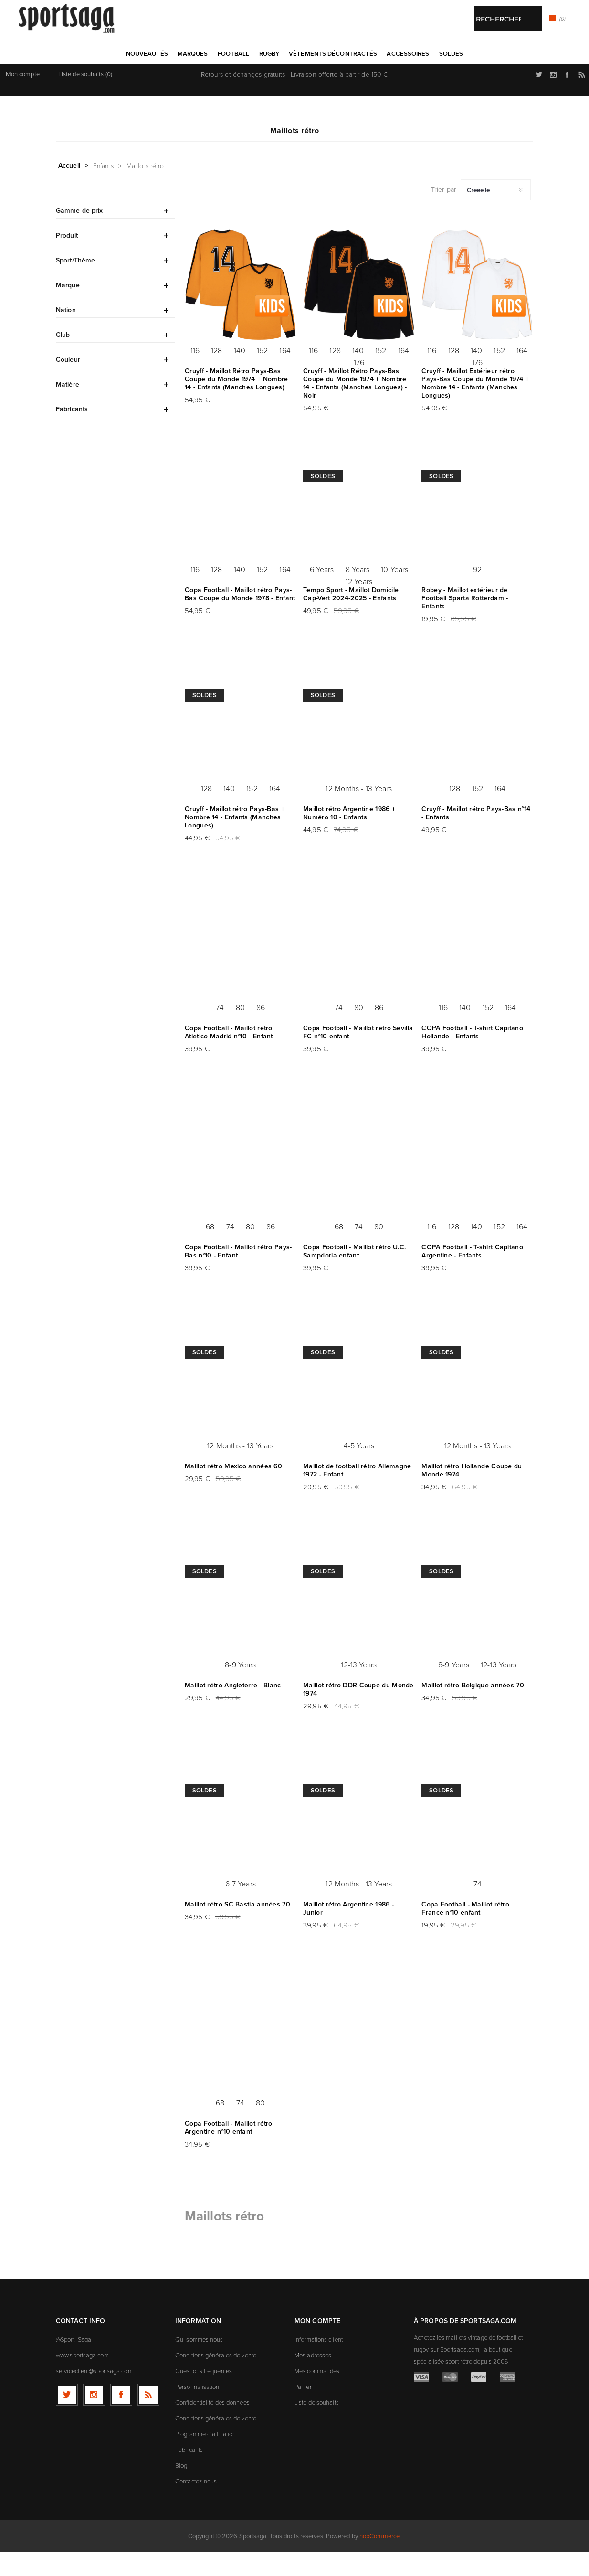 Image resolution: width=589 pixels, height=2576 pixels. What do you see at coordinates (318, 2363) in the screenshot?
I see `Informations client` at bounding box center [318, 2363].